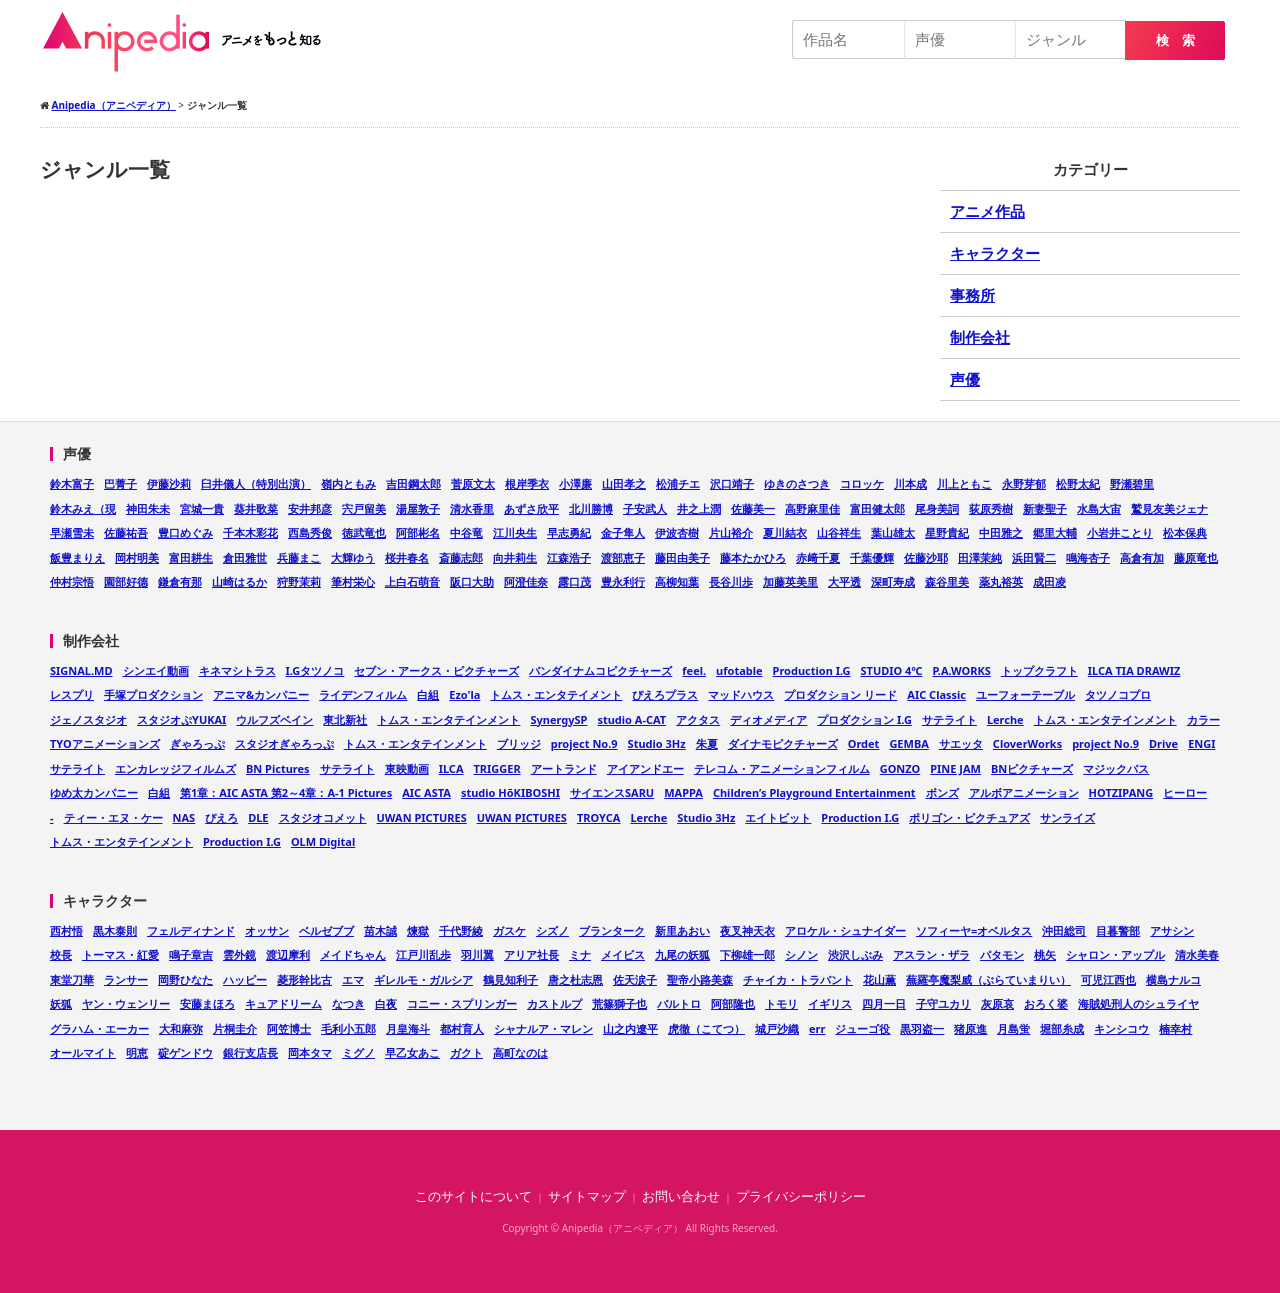 This screenshot has width=1280, height=1293. I want to click on サイトマップ, so click(587, 1196).